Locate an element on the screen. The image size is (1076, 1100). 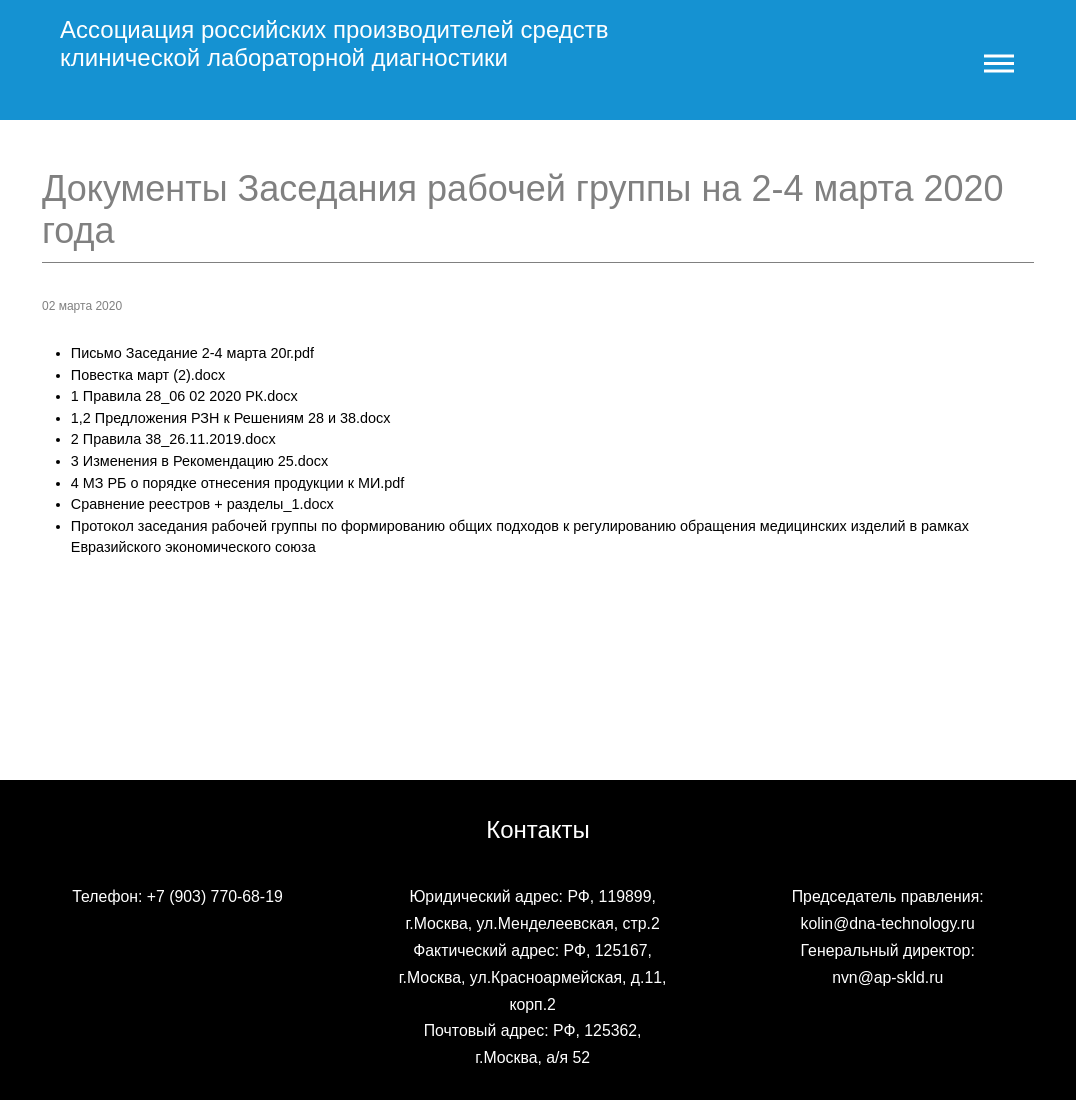
kolin@dna-technology.ru is located at coordinates (888, 923).